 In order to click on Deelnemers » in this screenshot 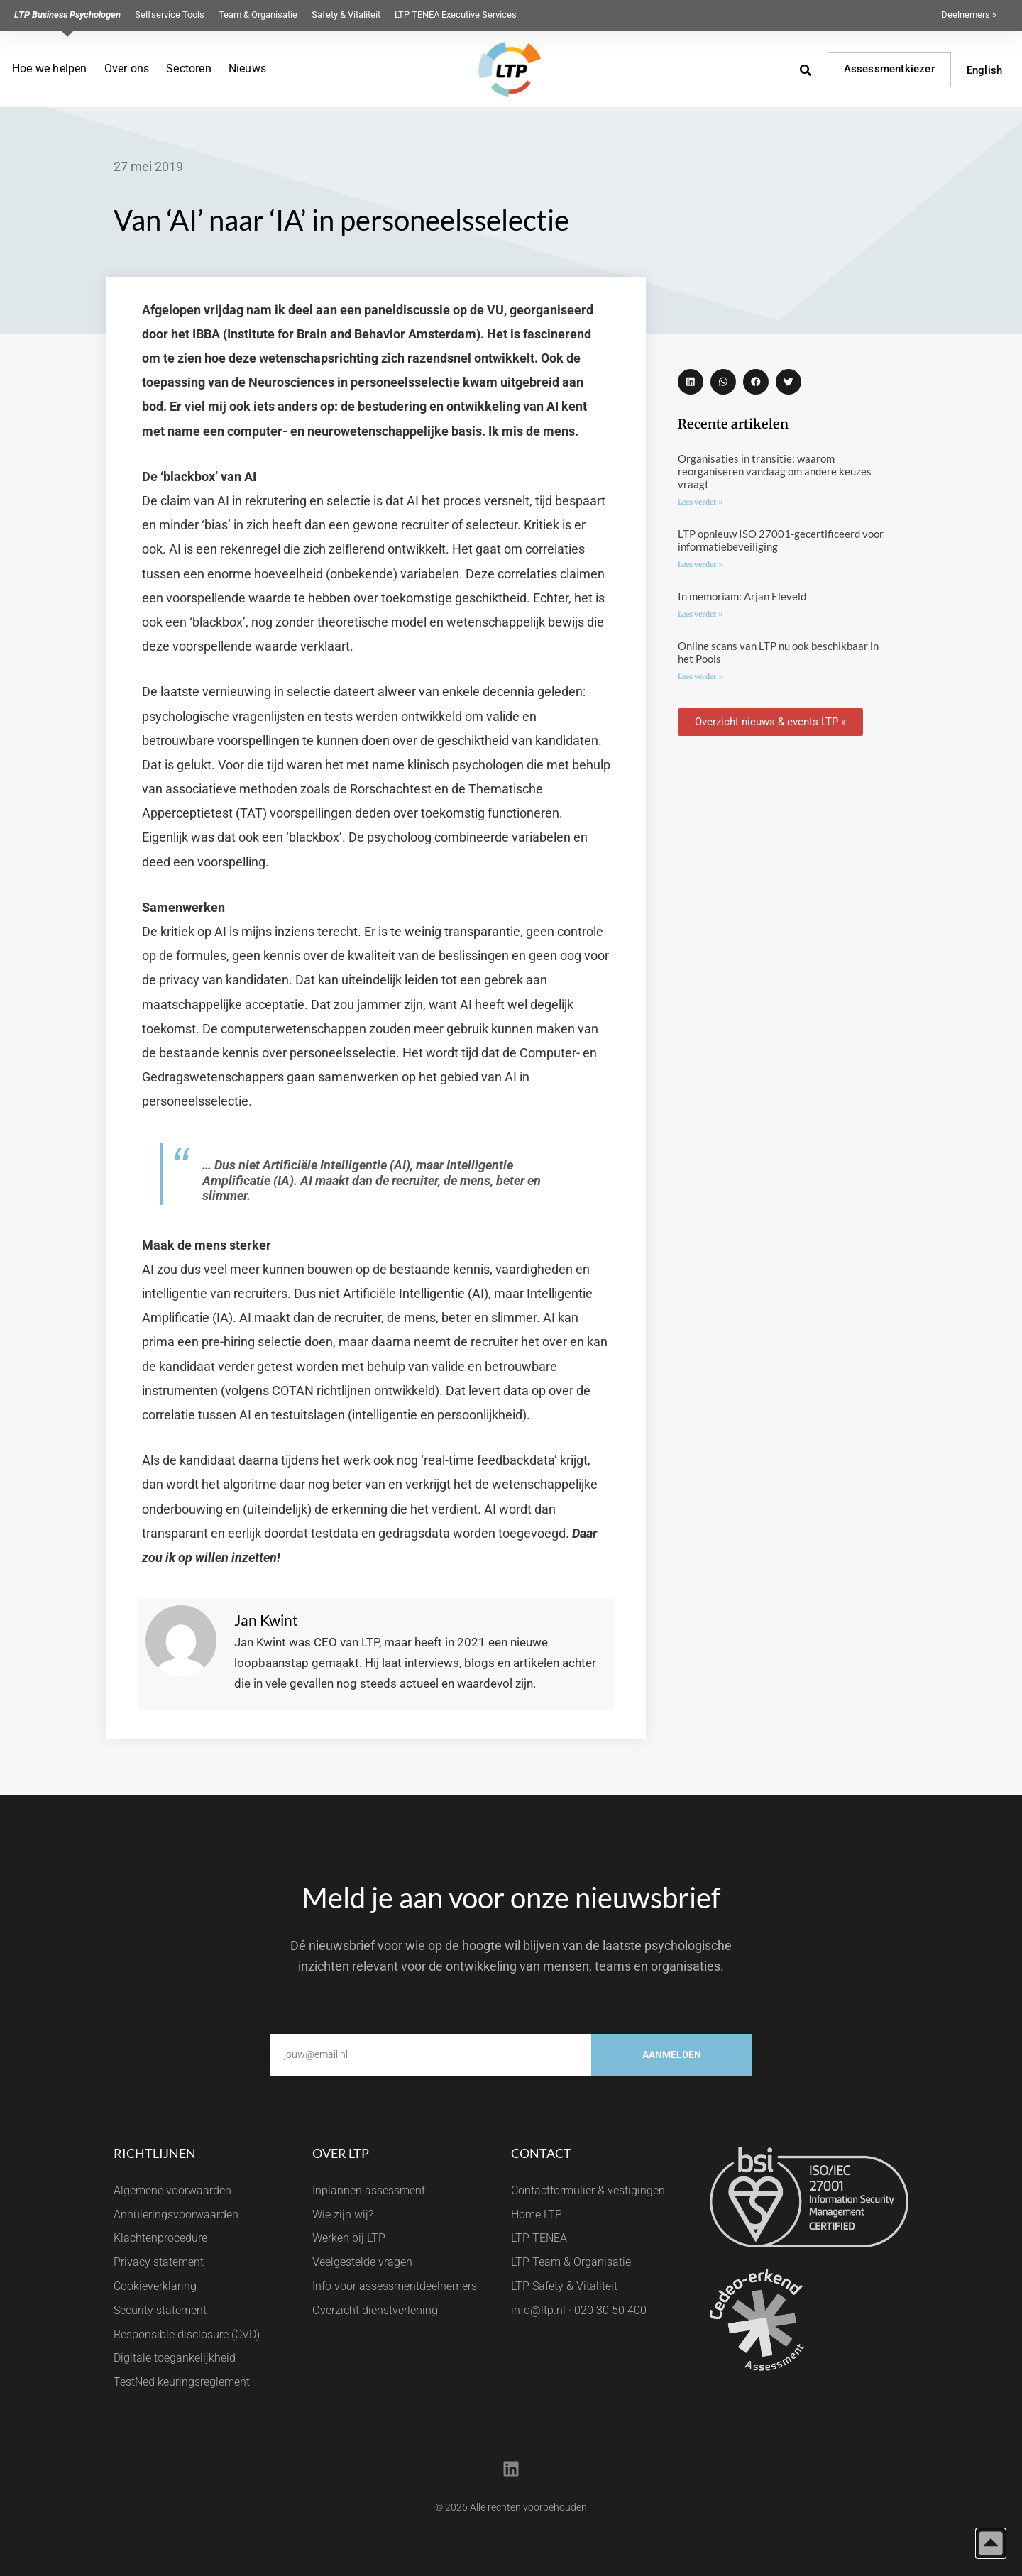, I will do `click(968, 14)`.